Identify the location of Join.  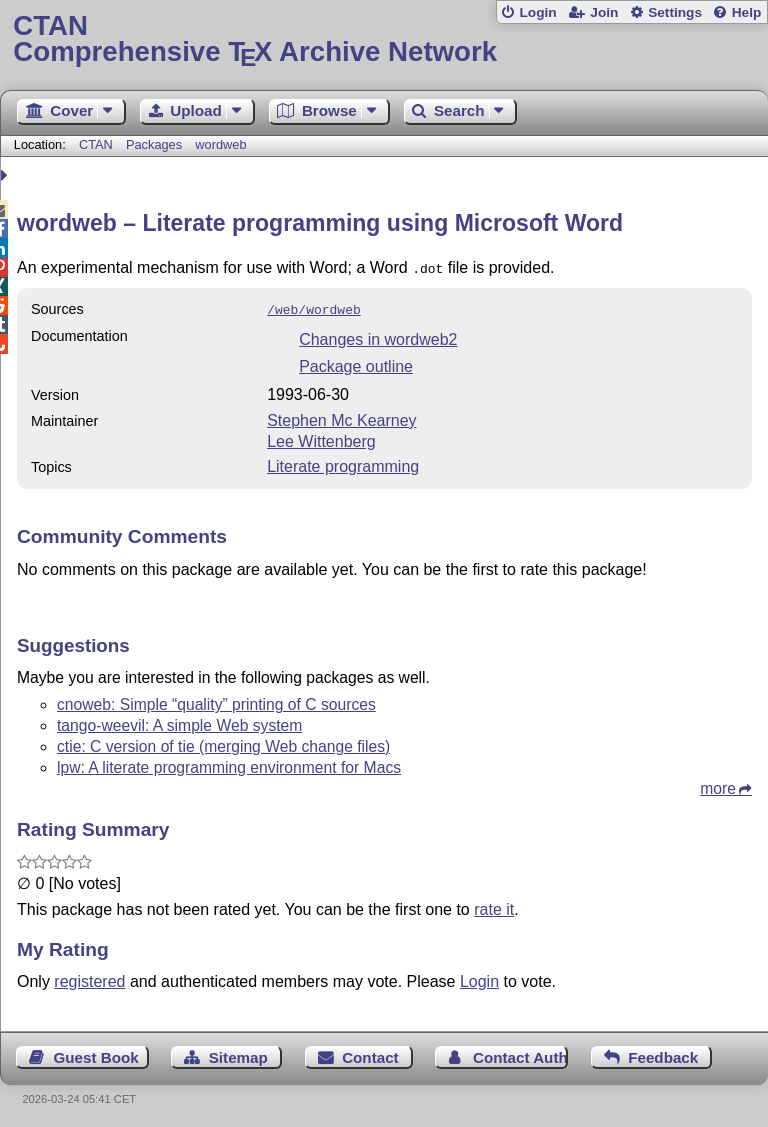
(604, 12).